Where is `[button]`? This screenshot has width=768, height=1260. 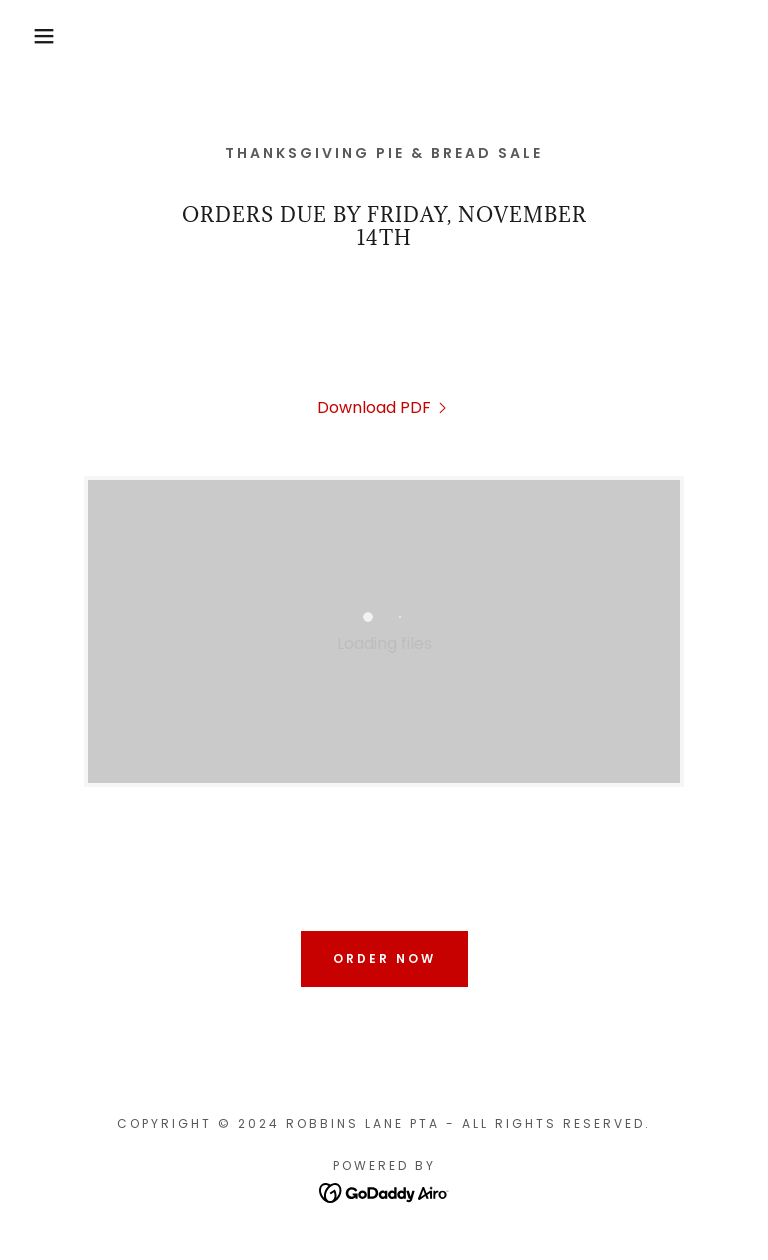
[button] is located at coordinates (38, 36).